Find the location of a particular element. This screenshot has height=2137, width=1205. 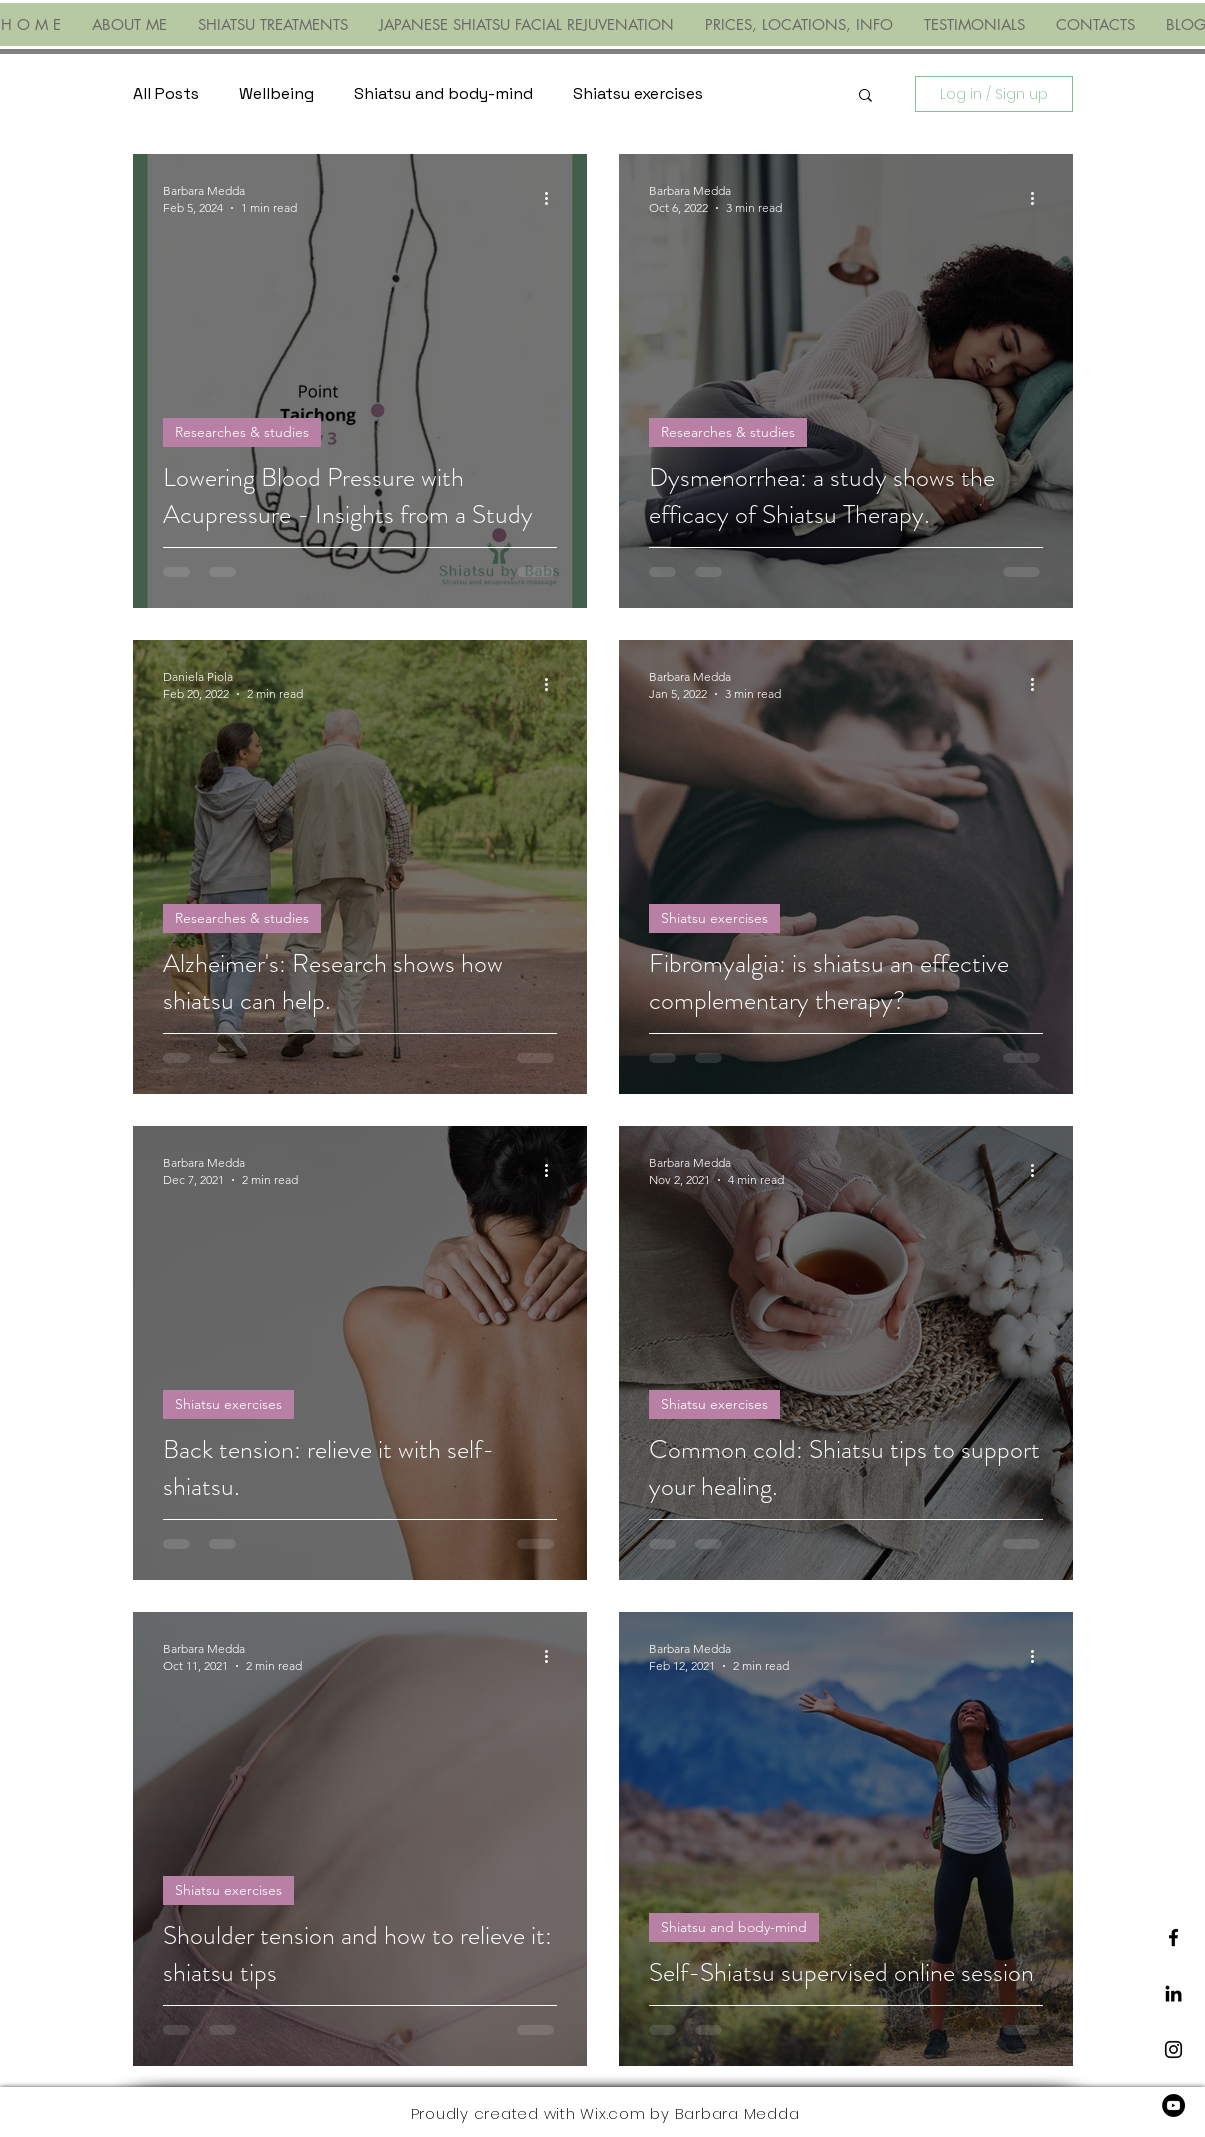

[More actions] is located at coordinates (554, 198).